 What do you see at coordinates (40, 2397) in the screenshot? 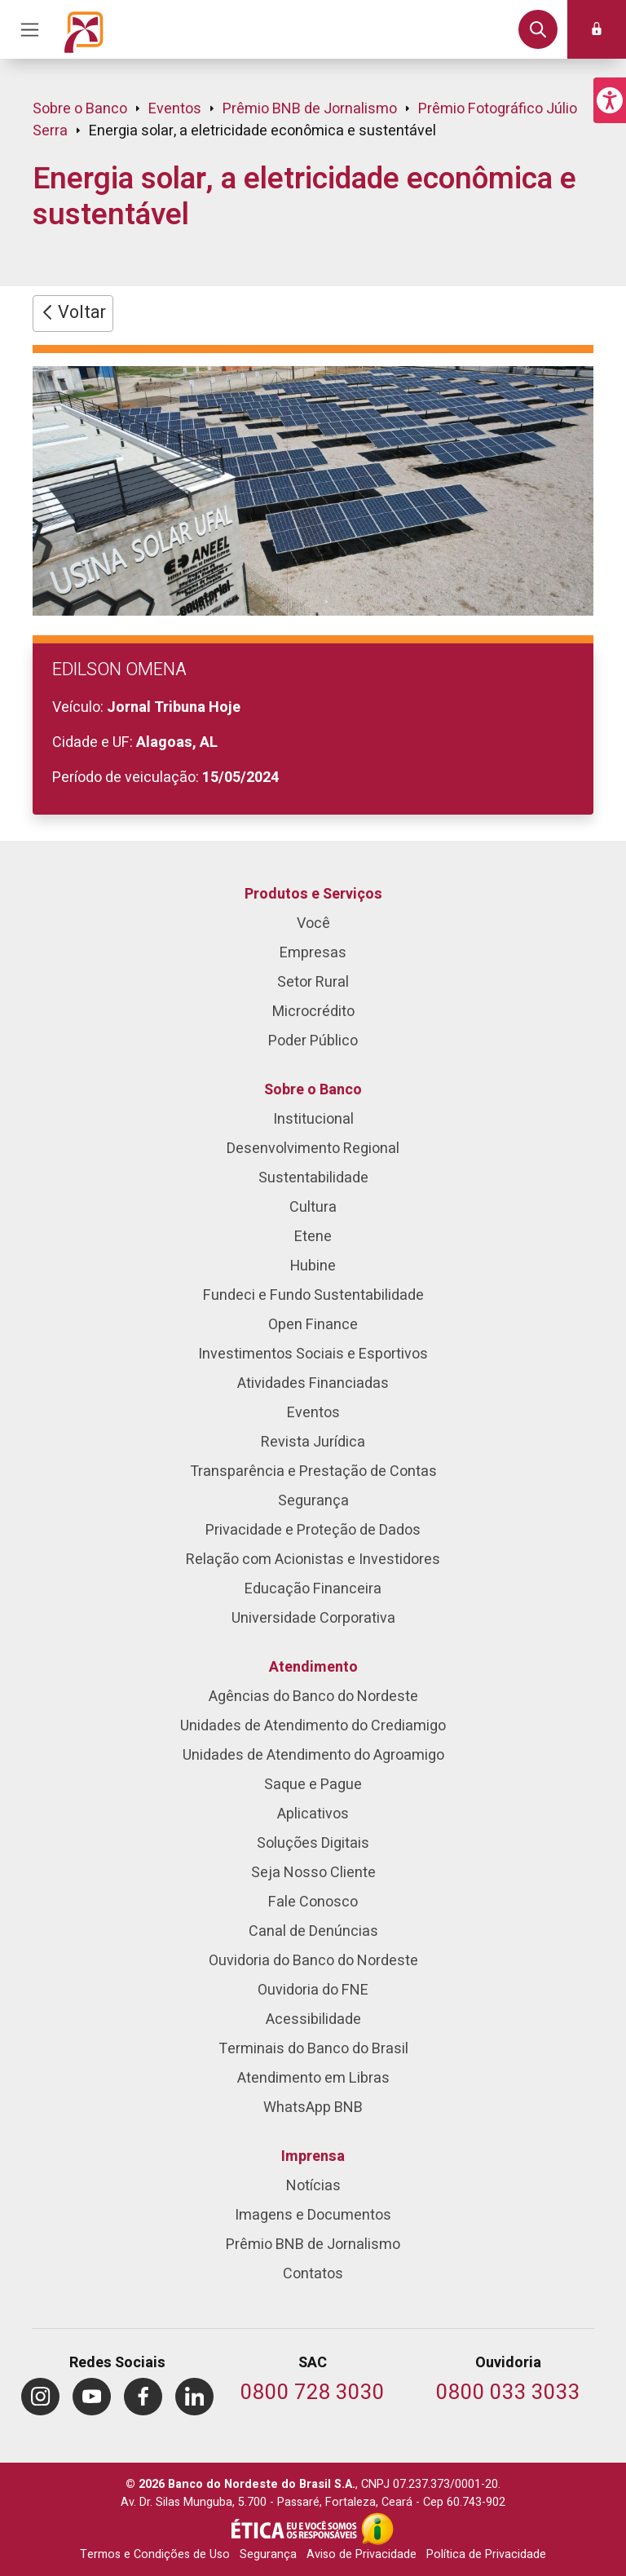
I see `[menuitem]` at bounding box center [40, 2397].